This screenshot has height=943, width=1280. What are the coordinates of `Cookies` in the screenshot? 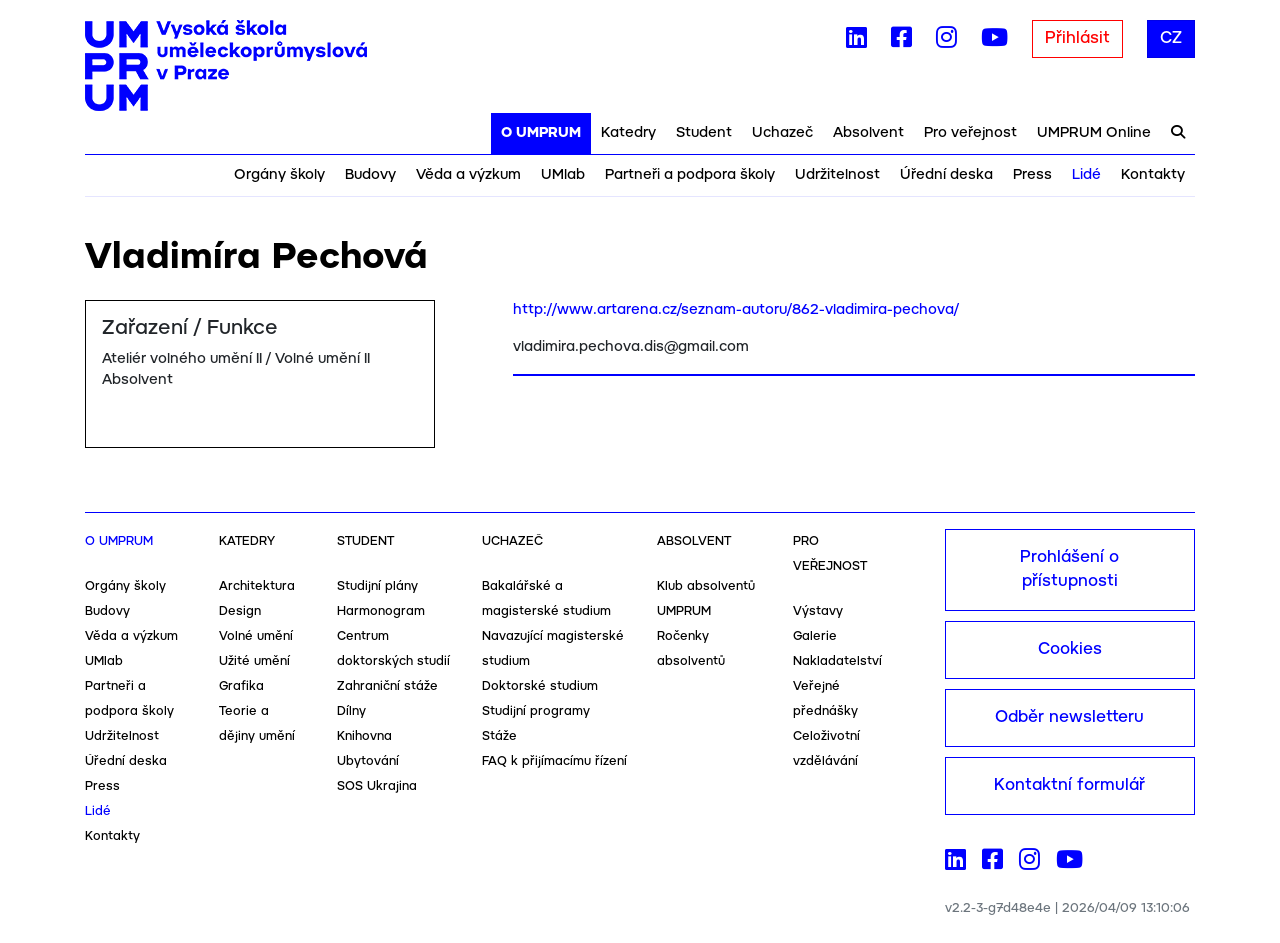 It's located at (1070, 649).